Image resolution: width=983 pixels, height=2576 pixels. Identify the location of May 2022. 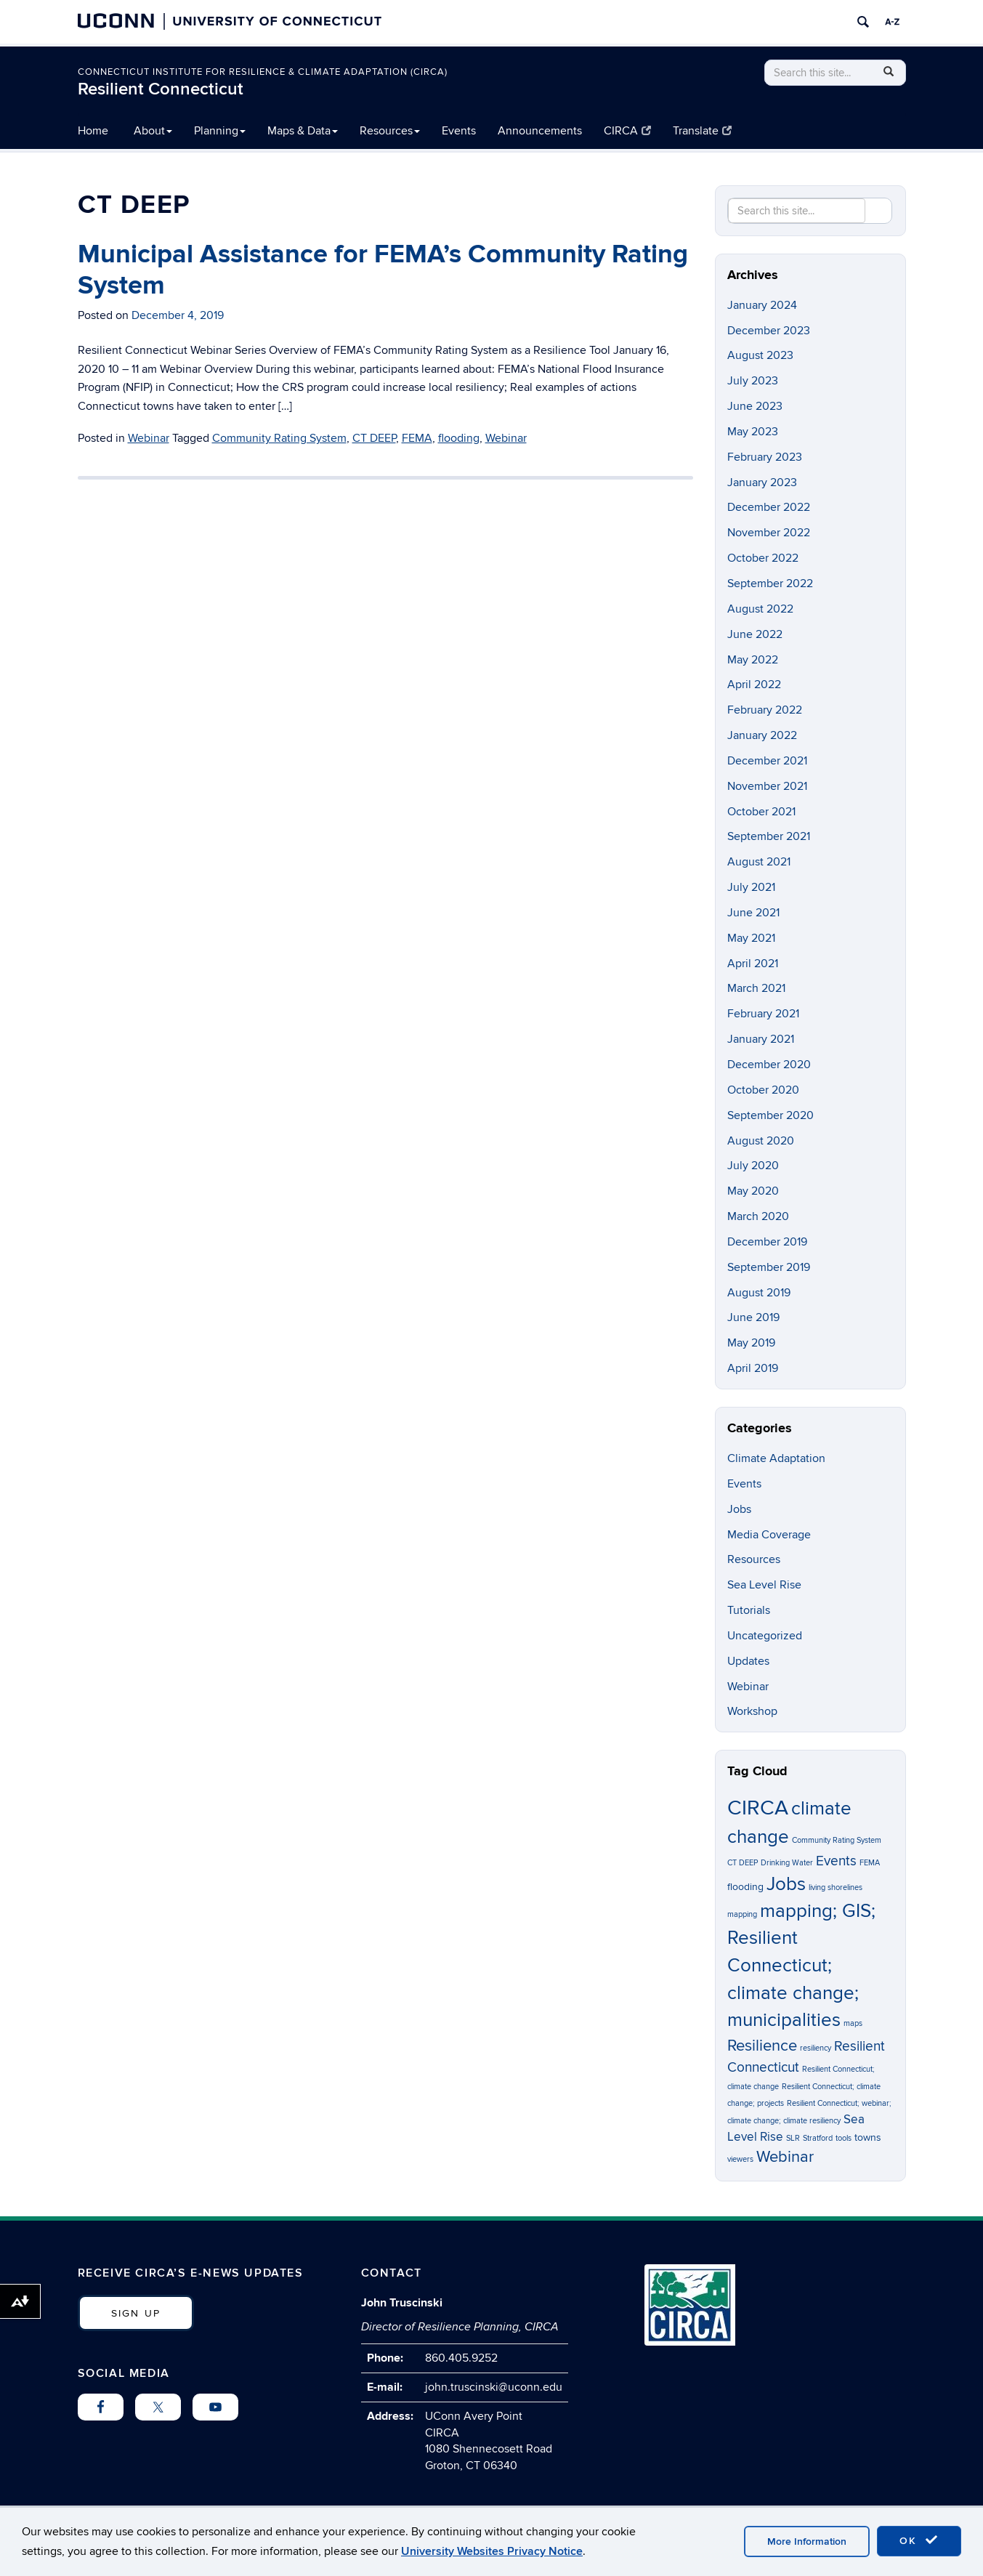
(752, 660).